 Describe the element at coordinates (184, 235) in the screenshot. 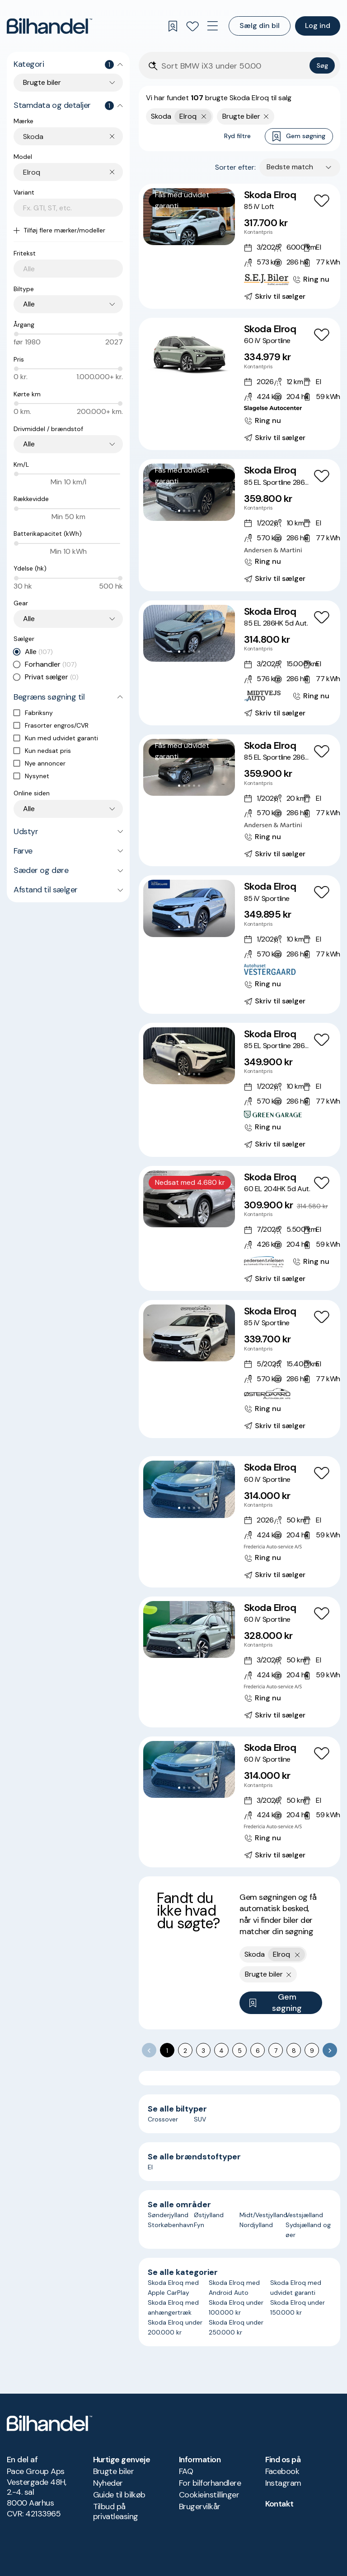

I see `[Go to Slide 2]` at that location.